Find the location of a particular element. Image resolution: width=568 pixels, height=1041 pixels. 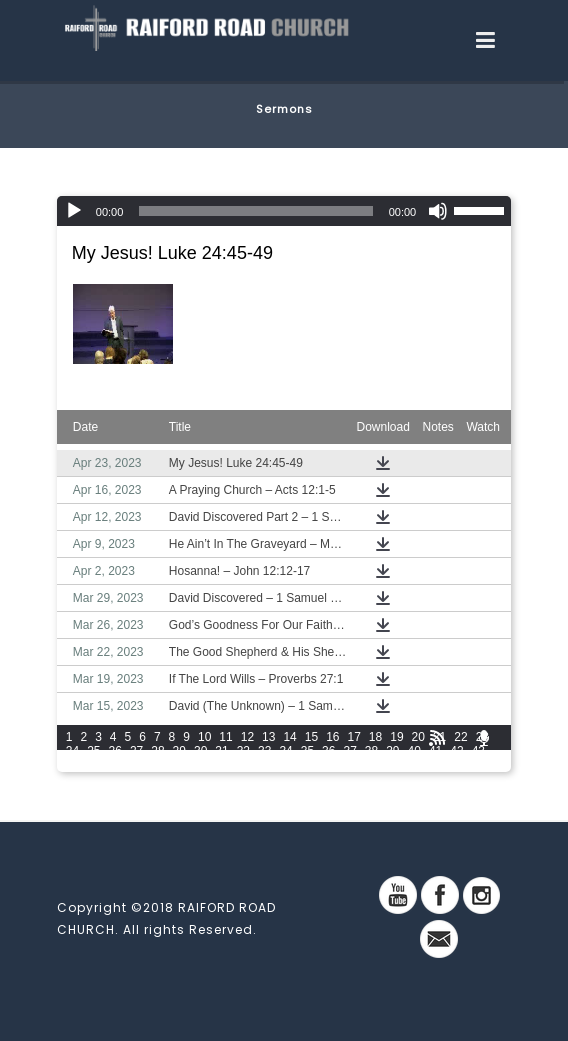

10 is located at coordinates (204, 737).